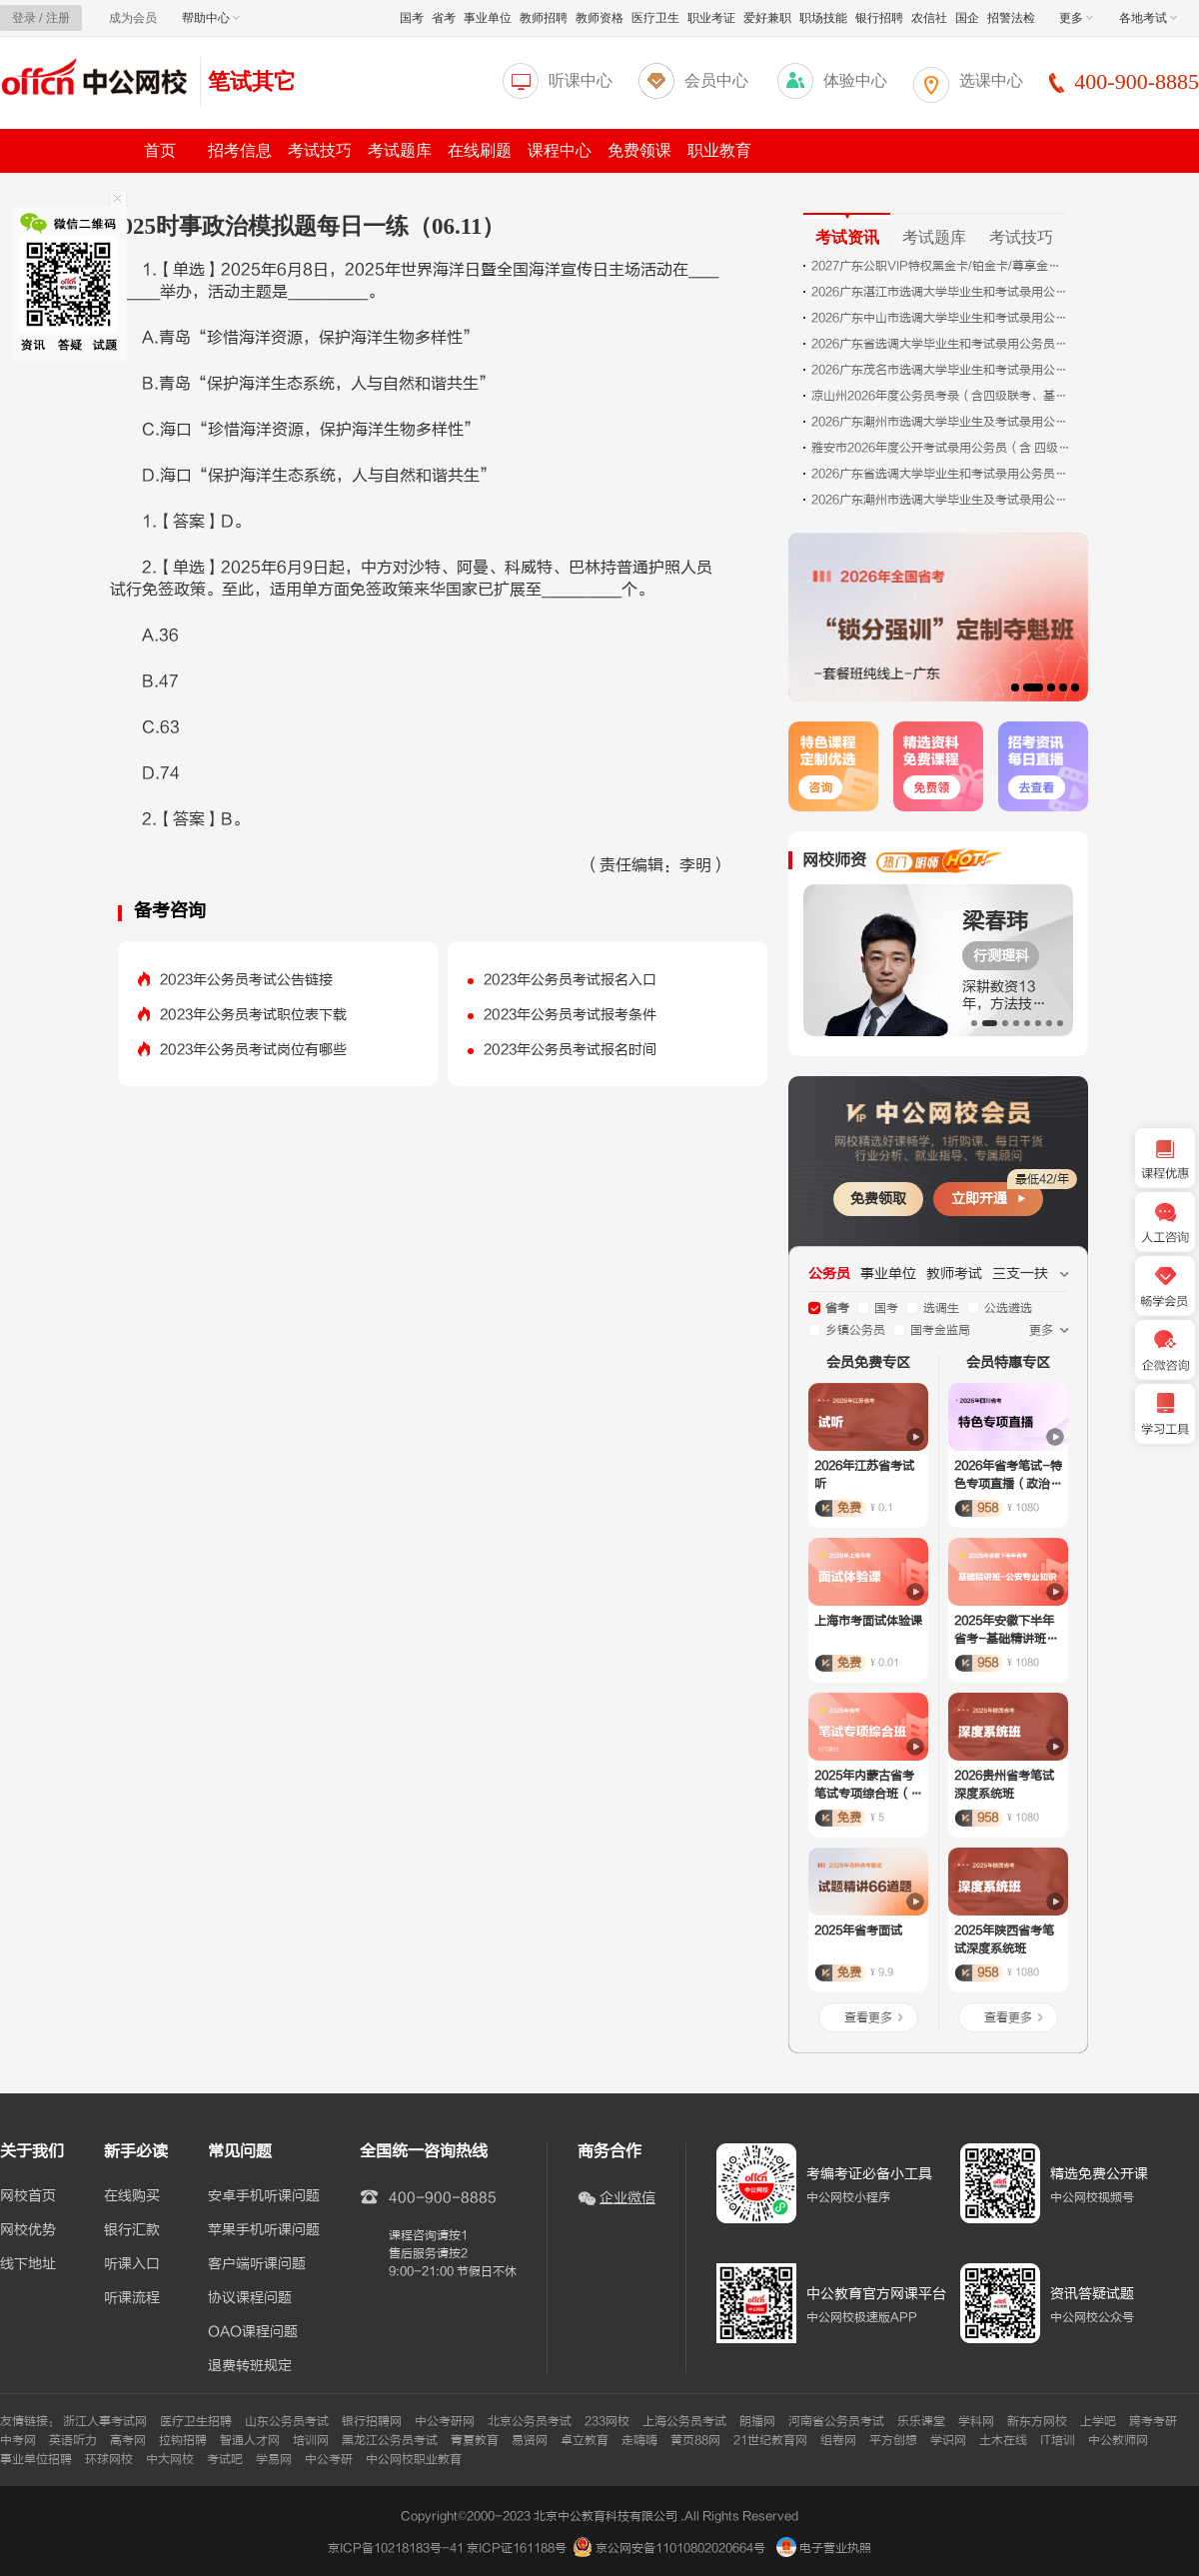  What do you see at coordinates (257, 2264) in the screenshot?
I see `客户端听课问题` at bounding box center [257, 2264].